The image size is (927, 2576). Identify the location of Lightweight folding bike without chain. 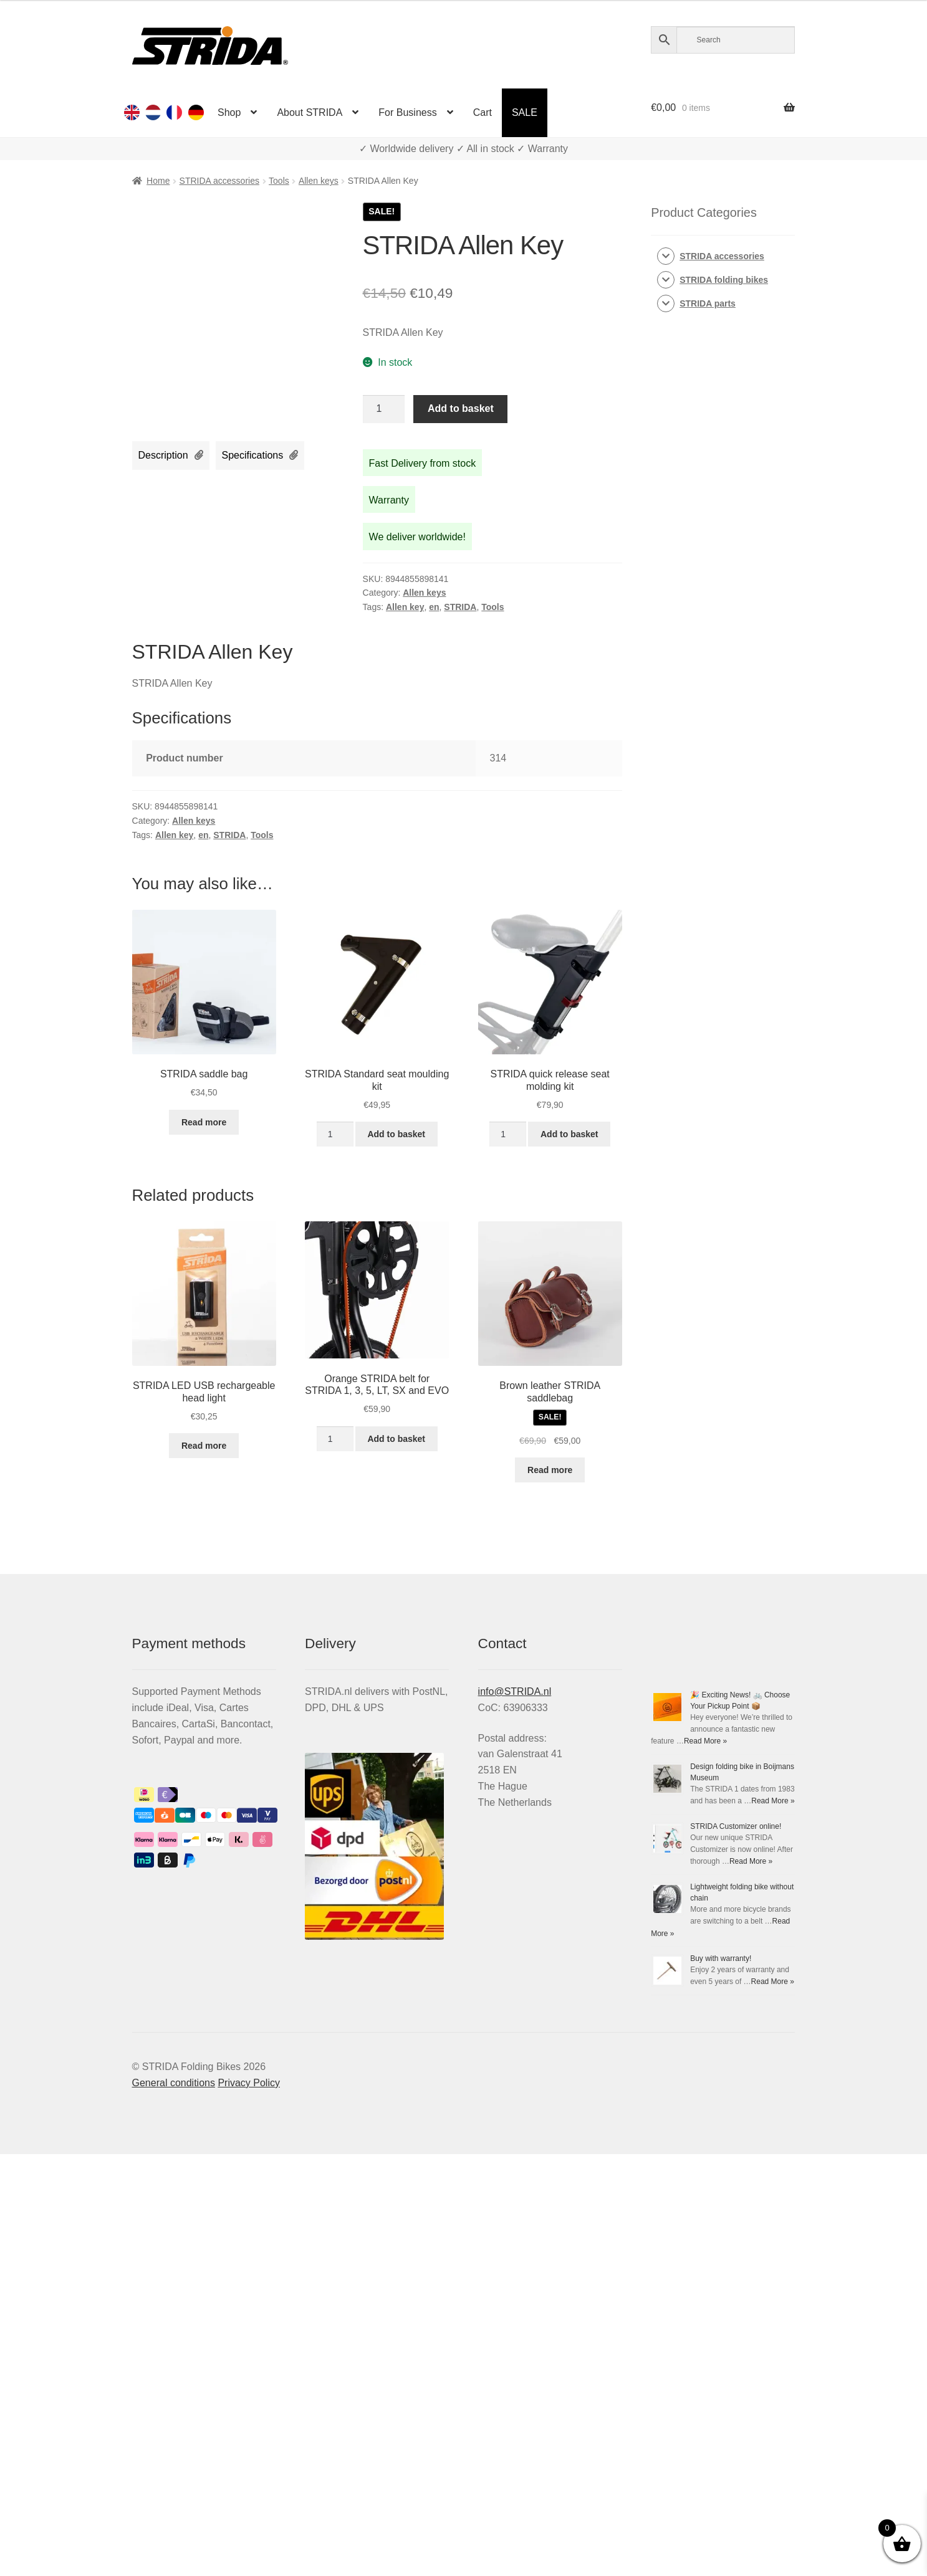
(712, 2235).